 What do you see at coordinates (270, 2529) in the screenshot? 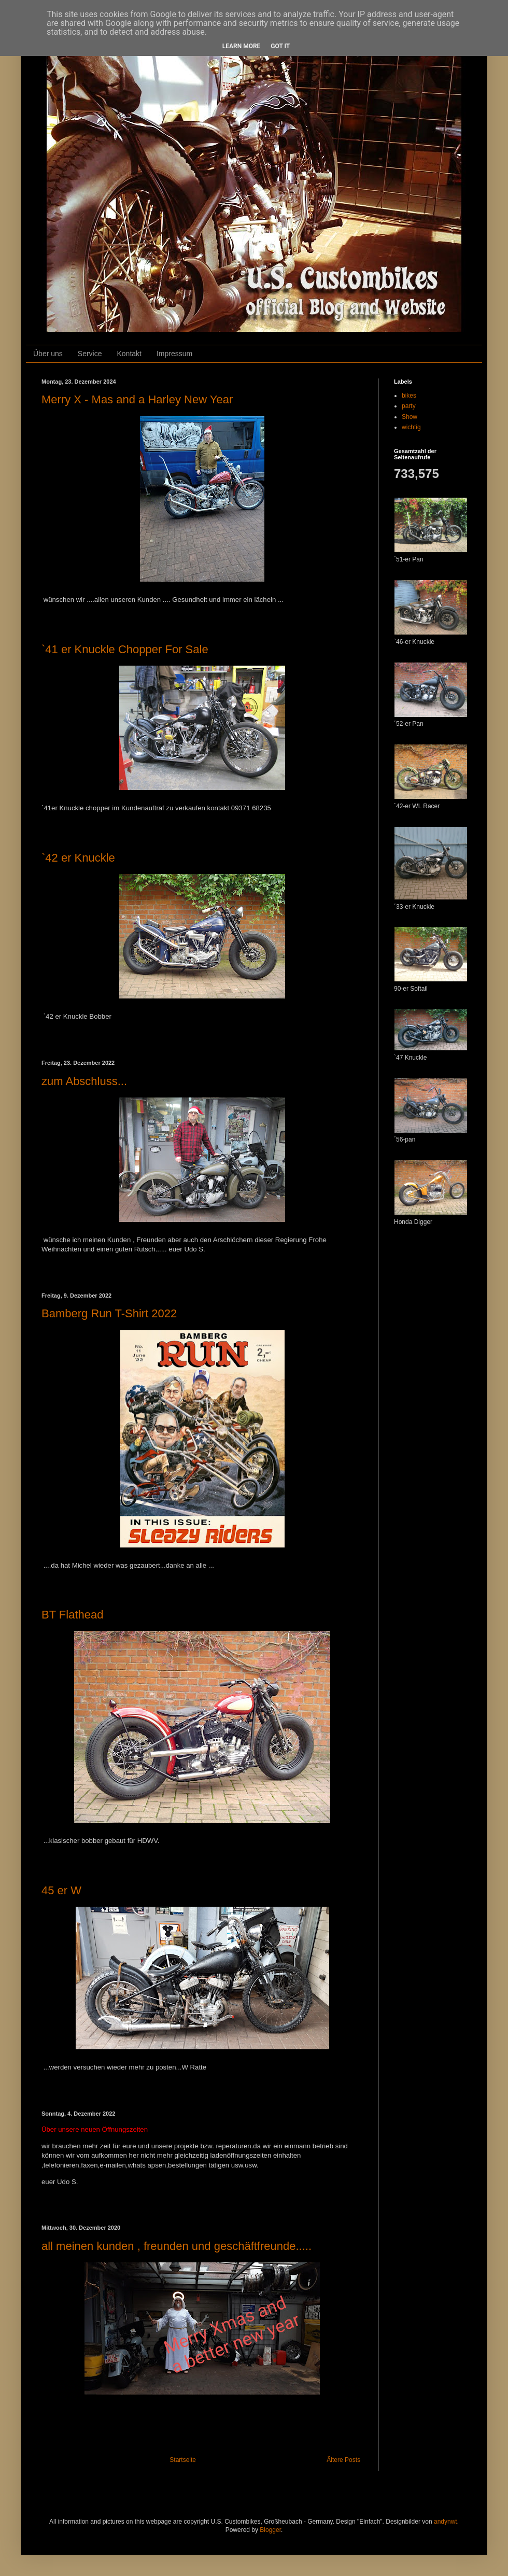
I see `Blogger` at bounding box center [270, 2529].